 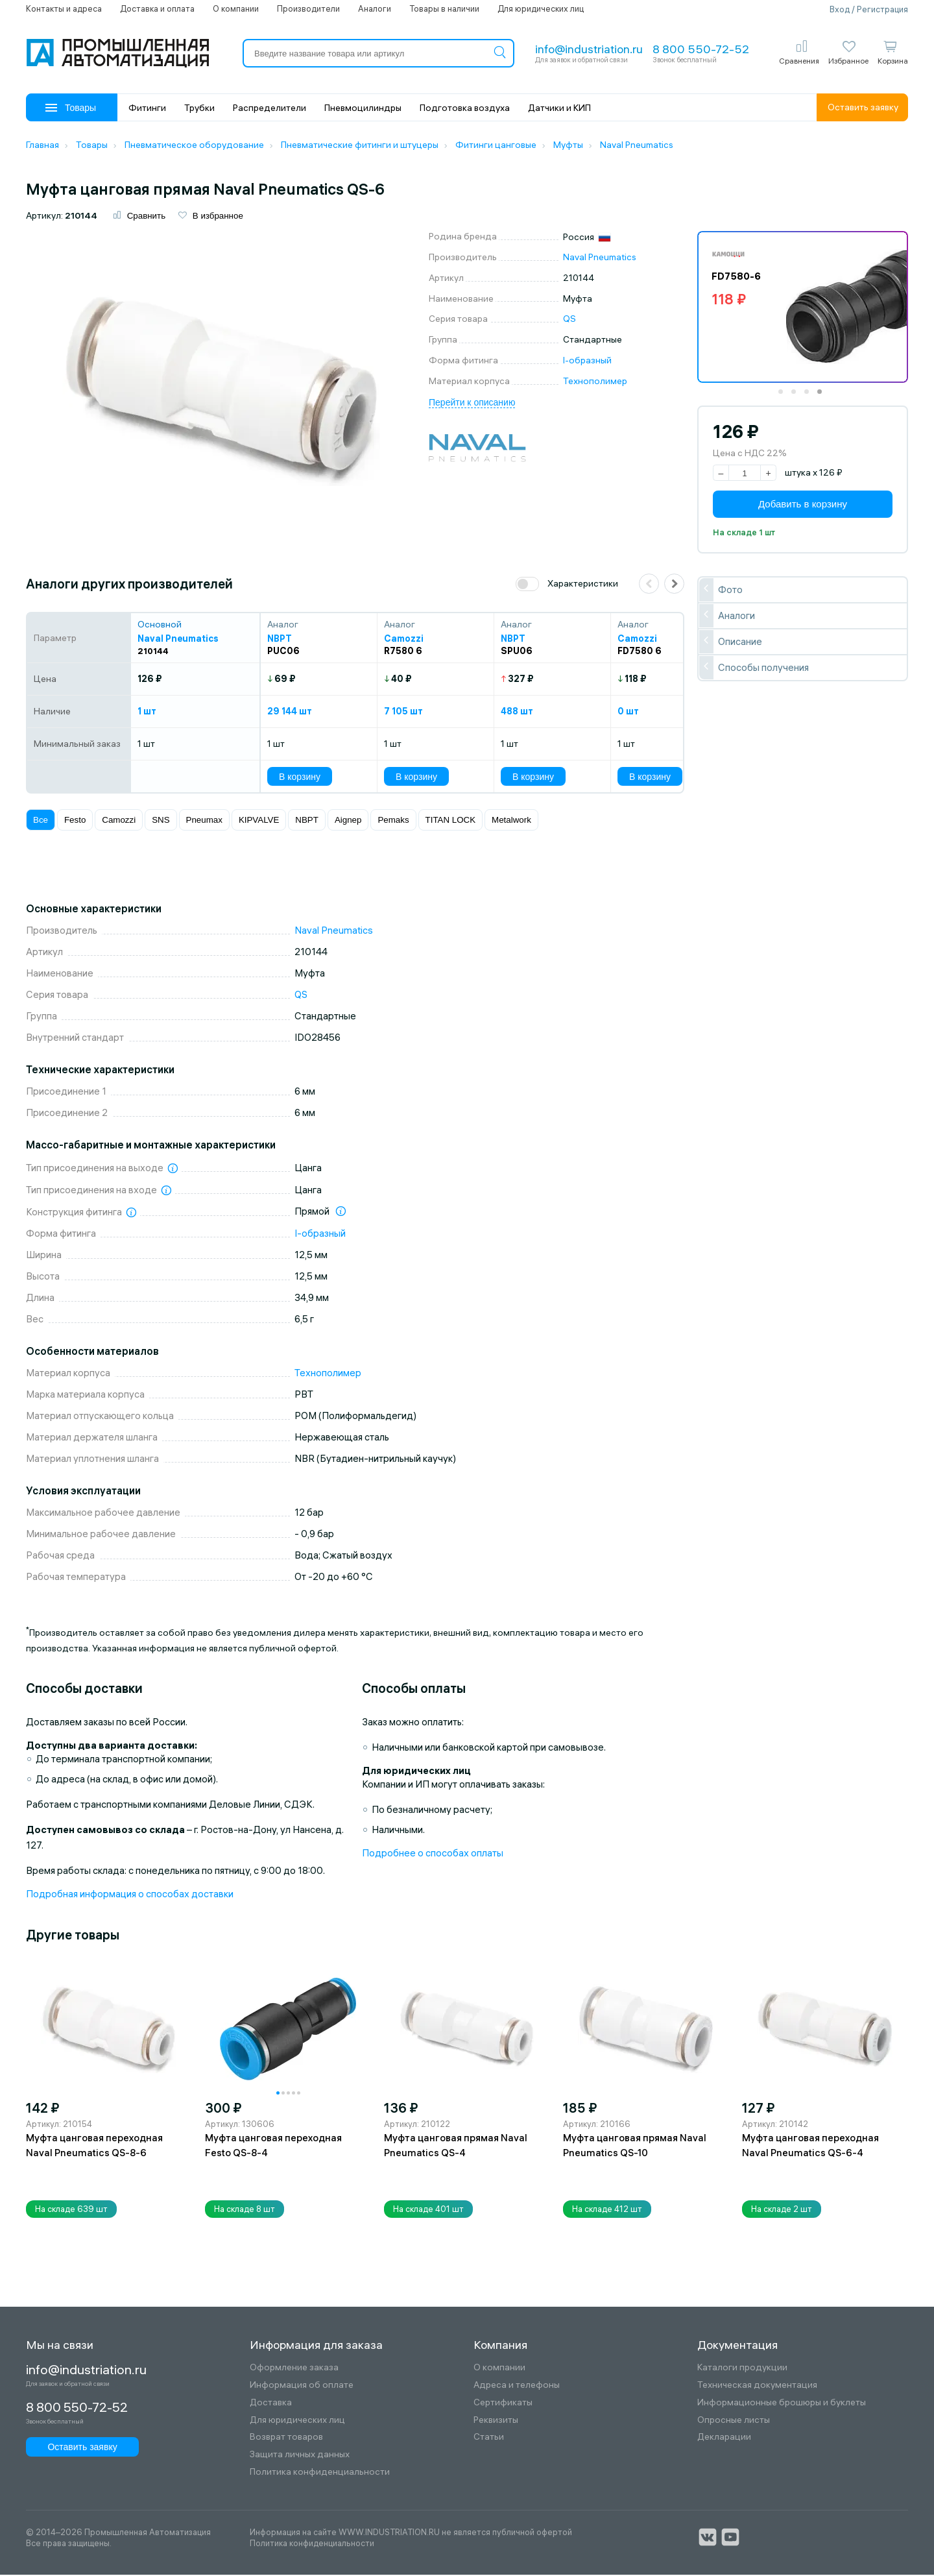 I want to click on Pneumax, so click(x=204, y=822).